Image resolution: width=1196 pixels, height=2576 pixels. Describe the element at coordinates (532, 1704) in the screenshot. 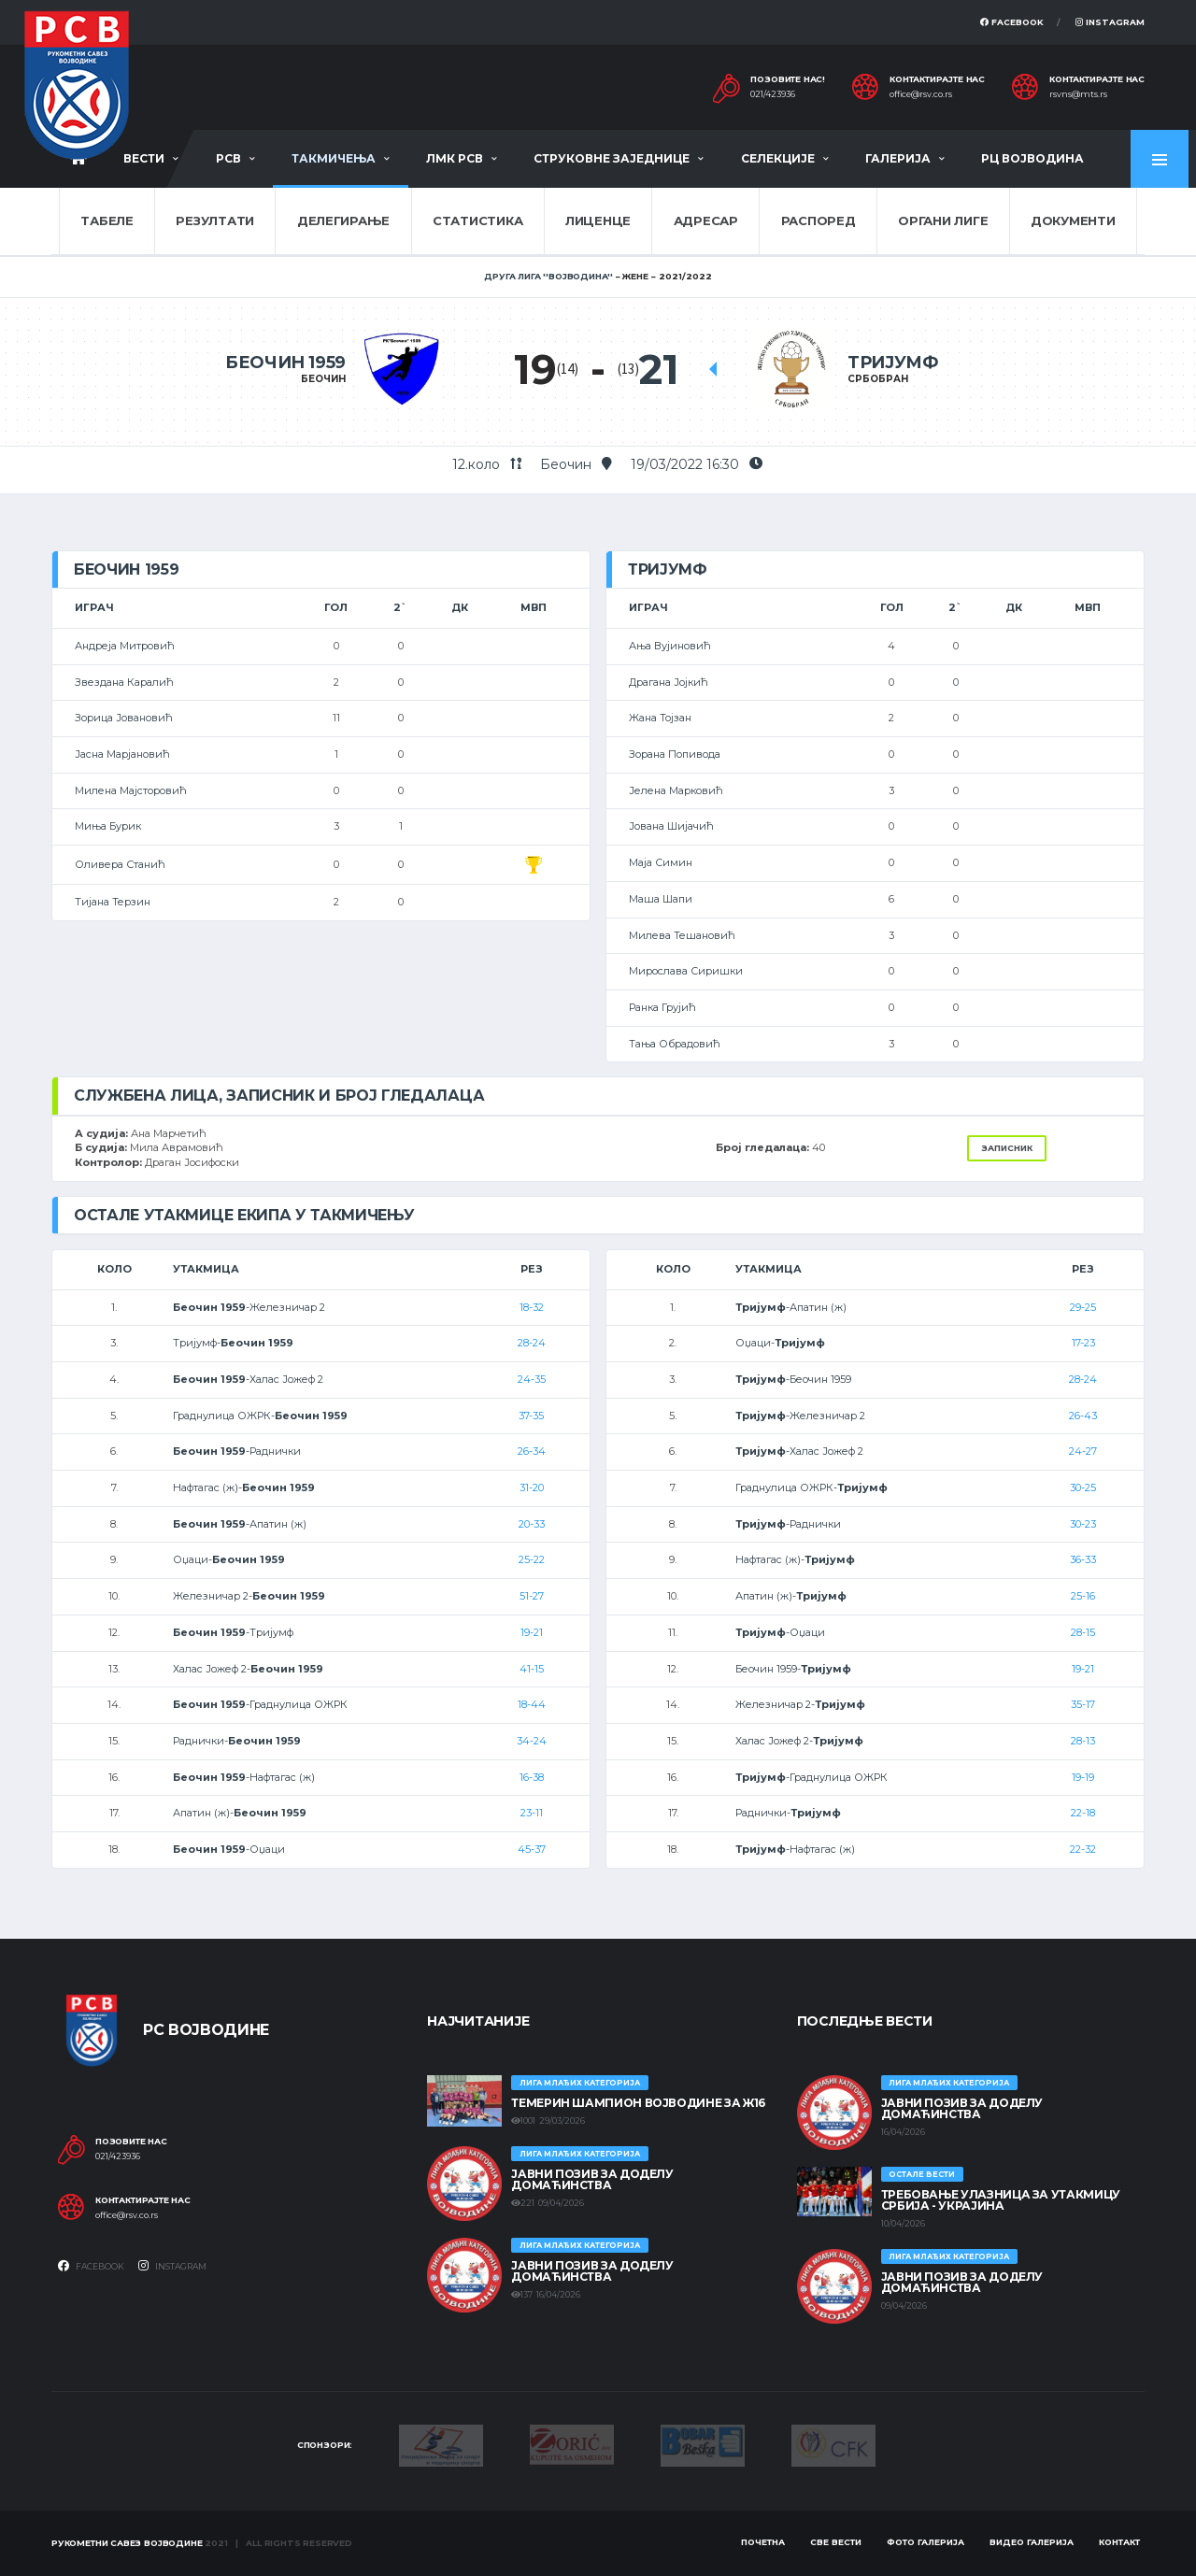

I see `18-44` at that location.